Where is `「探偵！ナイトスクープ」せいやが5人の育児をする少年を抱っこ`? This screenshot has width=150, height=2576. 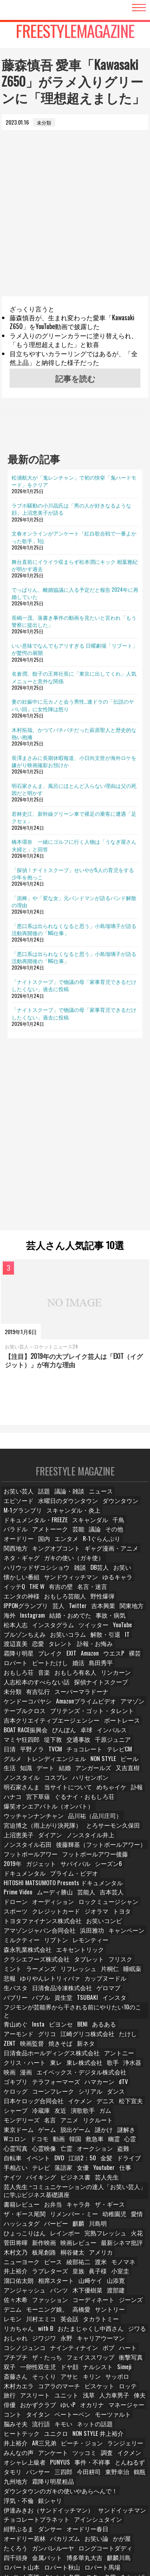
「探偵！ナイトスクープ」せいやが5人の育児をする少年を抱っこ is located at coordinates (73, 873).